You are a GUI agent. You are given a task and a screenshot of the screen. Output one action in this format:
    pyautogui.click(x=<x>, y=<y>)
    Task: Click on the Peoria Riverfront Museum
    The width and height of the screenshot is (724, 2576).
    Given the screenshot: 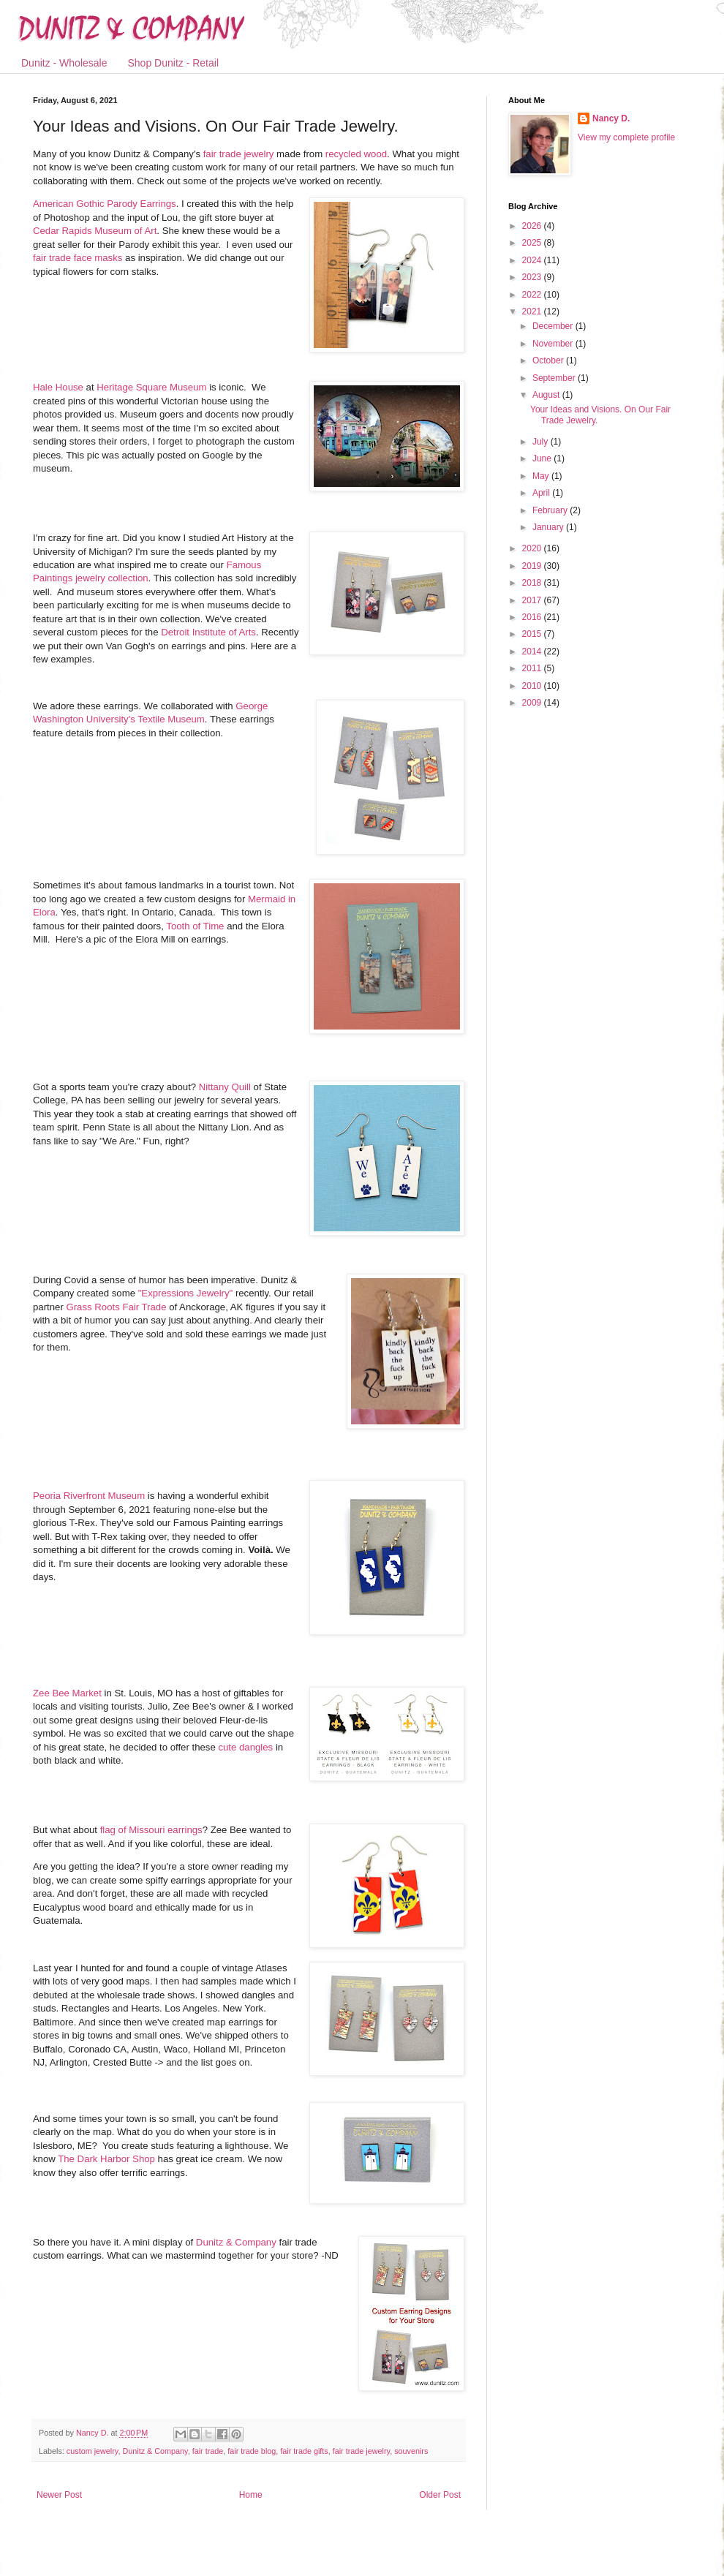 What is the action you would take?
    pyautogui.click(x=89, y=1495)
    